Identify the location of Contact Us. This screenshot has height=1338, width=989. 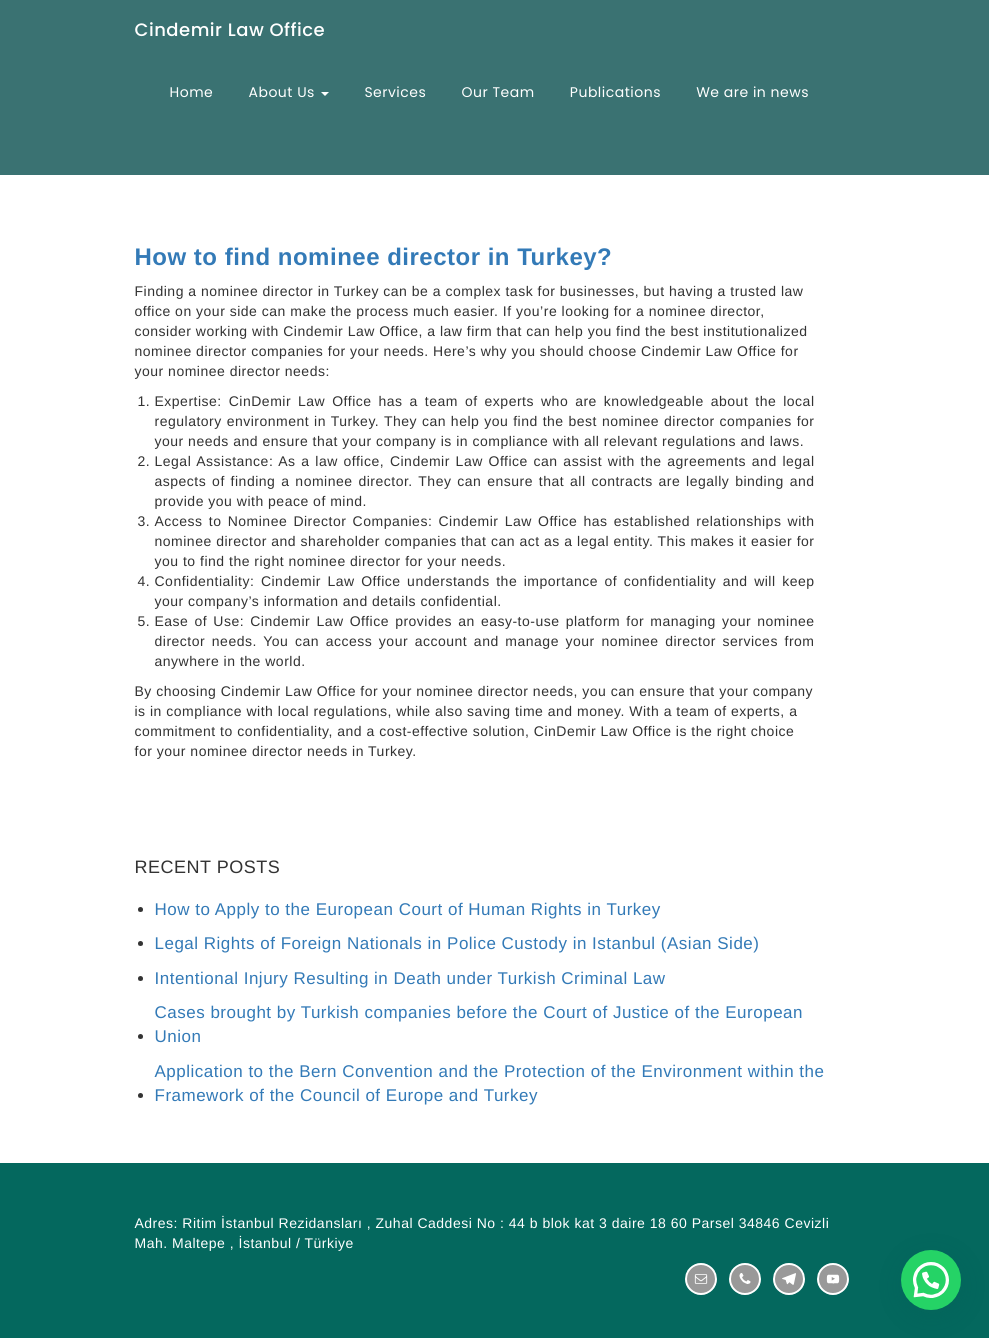
(211, 182).